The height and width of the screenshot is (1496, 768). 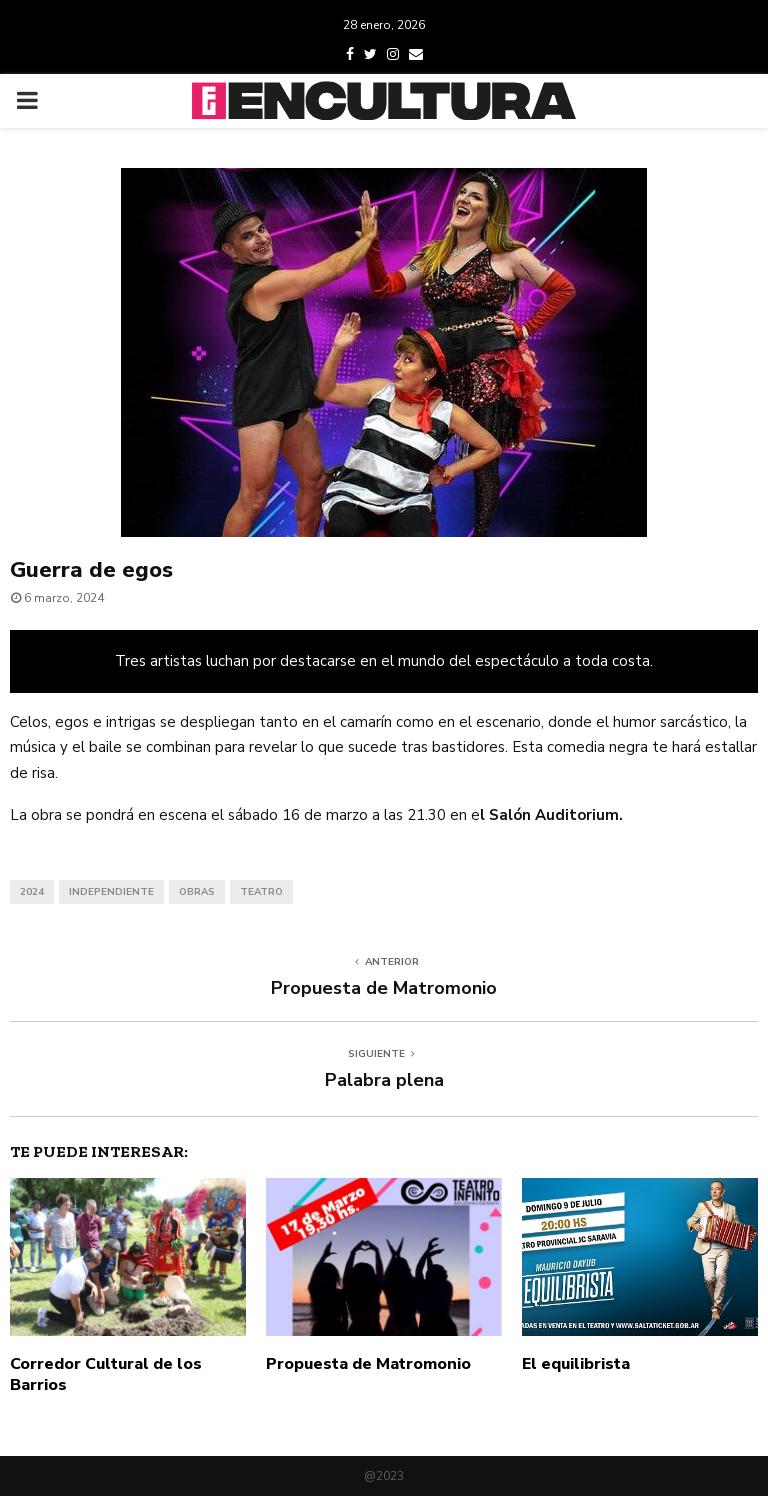 What do you see at coordinates (261, 892) in the screenshot?
I see `teatro` at bounding box center [261, 892].